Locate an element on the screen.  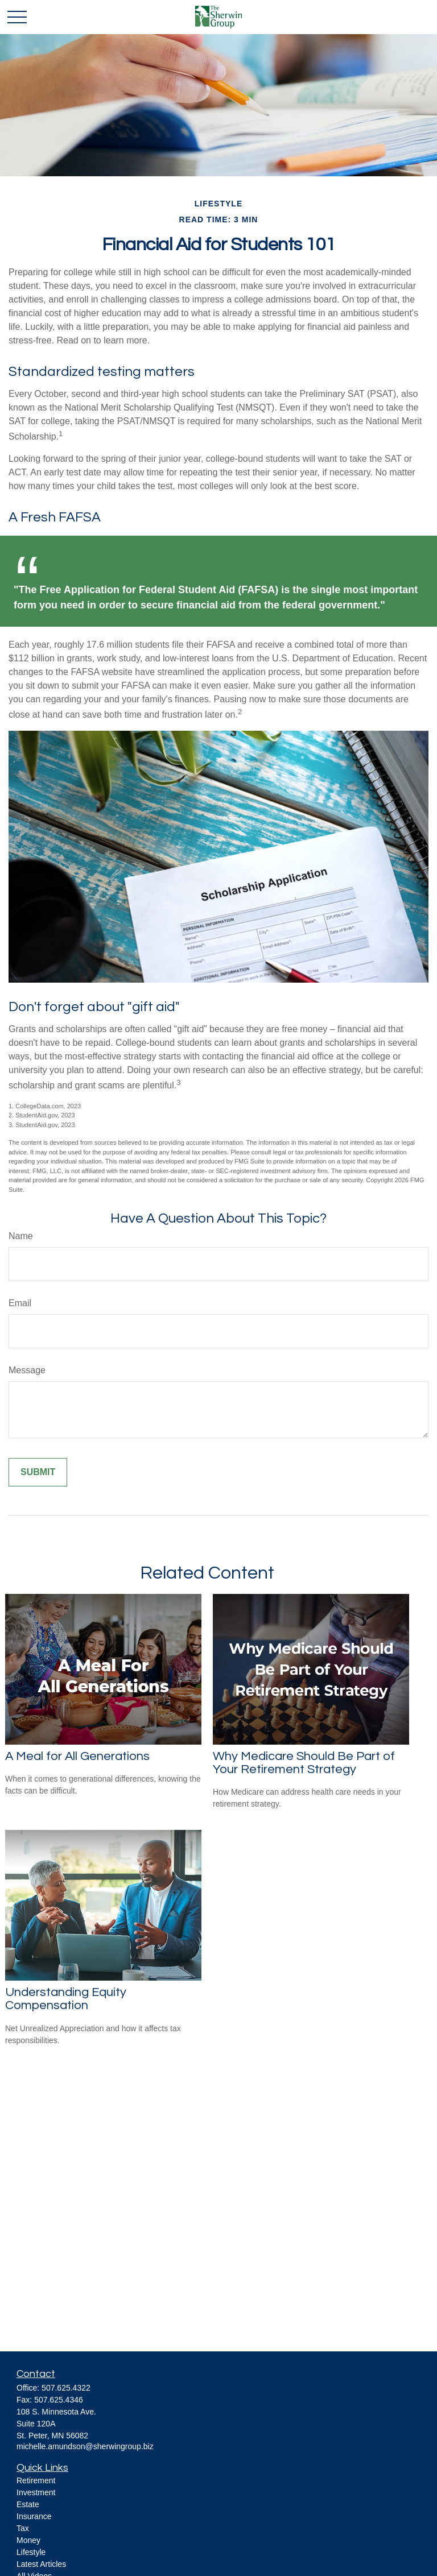
Name is located at coordinates (21, 1236).